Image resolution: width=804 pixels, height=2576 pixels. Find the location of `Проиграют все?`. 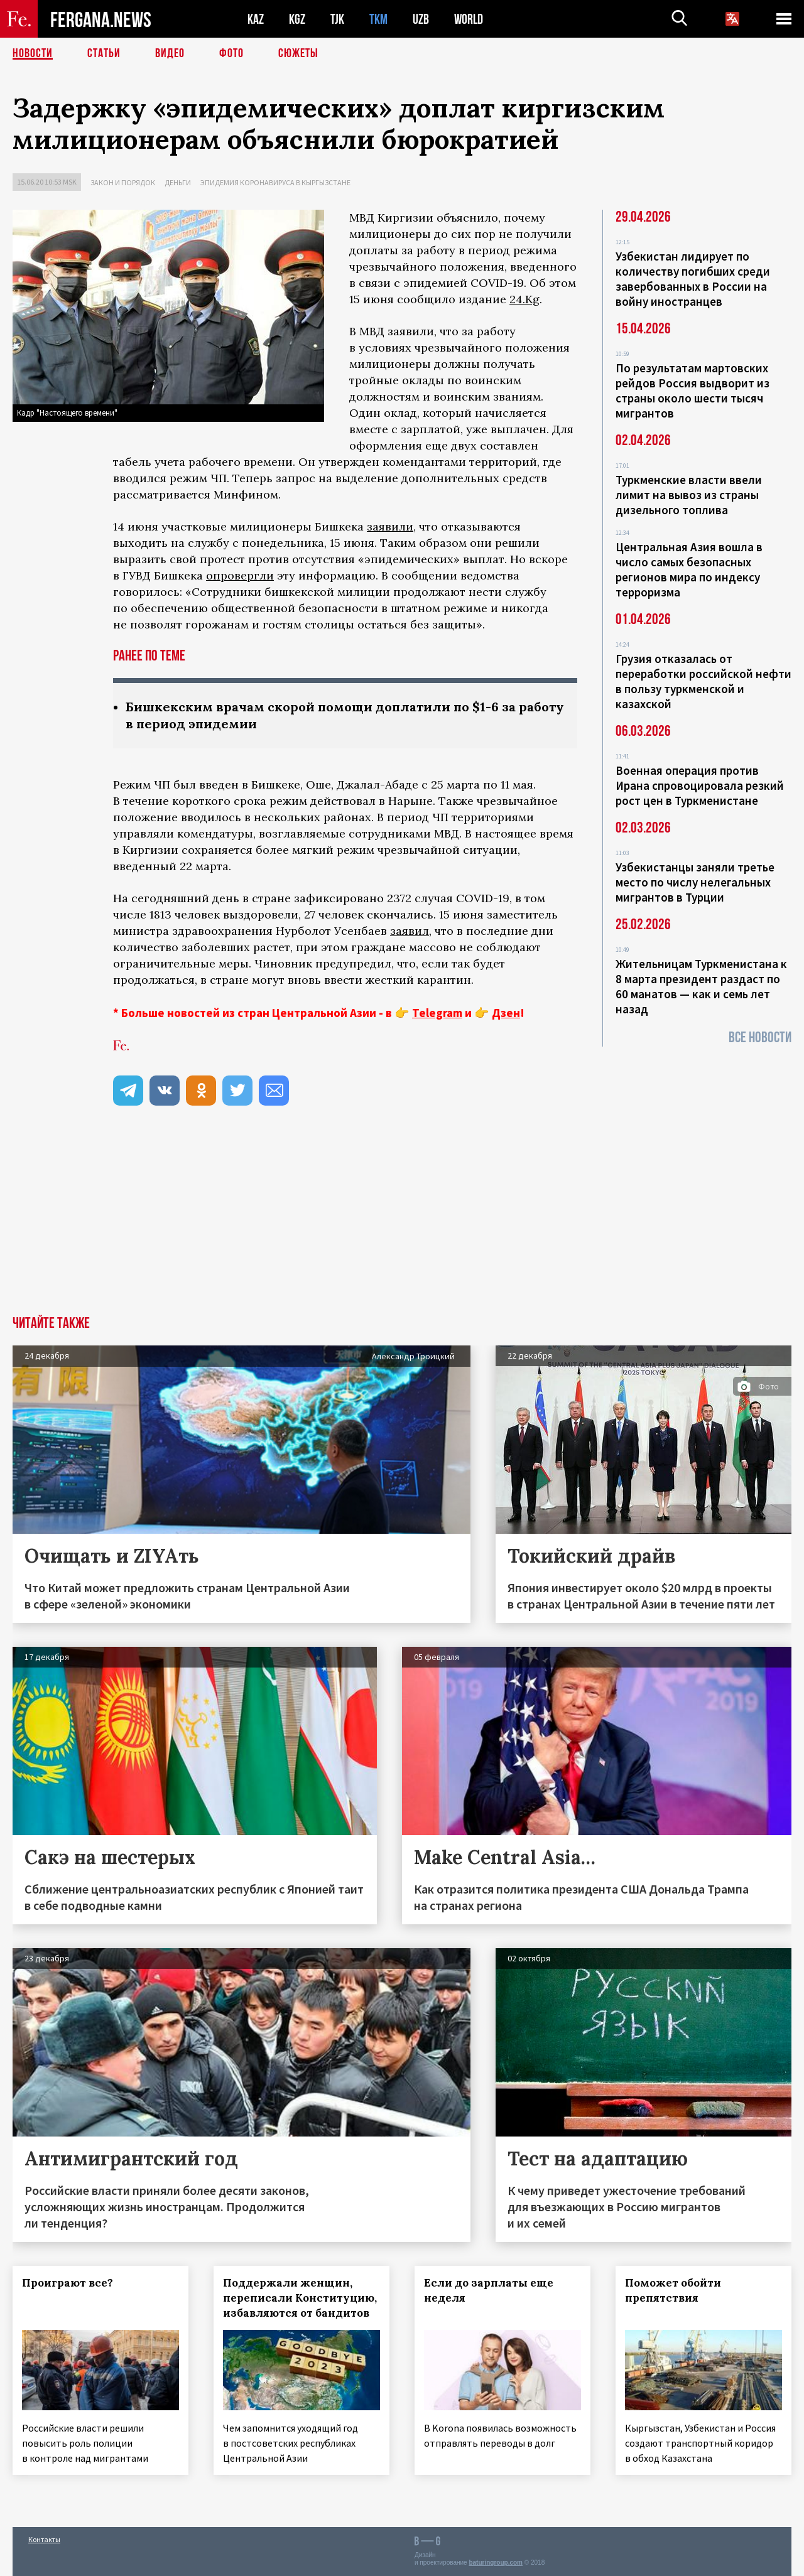

Проиграют все? is located at coordinates (67, 2283).